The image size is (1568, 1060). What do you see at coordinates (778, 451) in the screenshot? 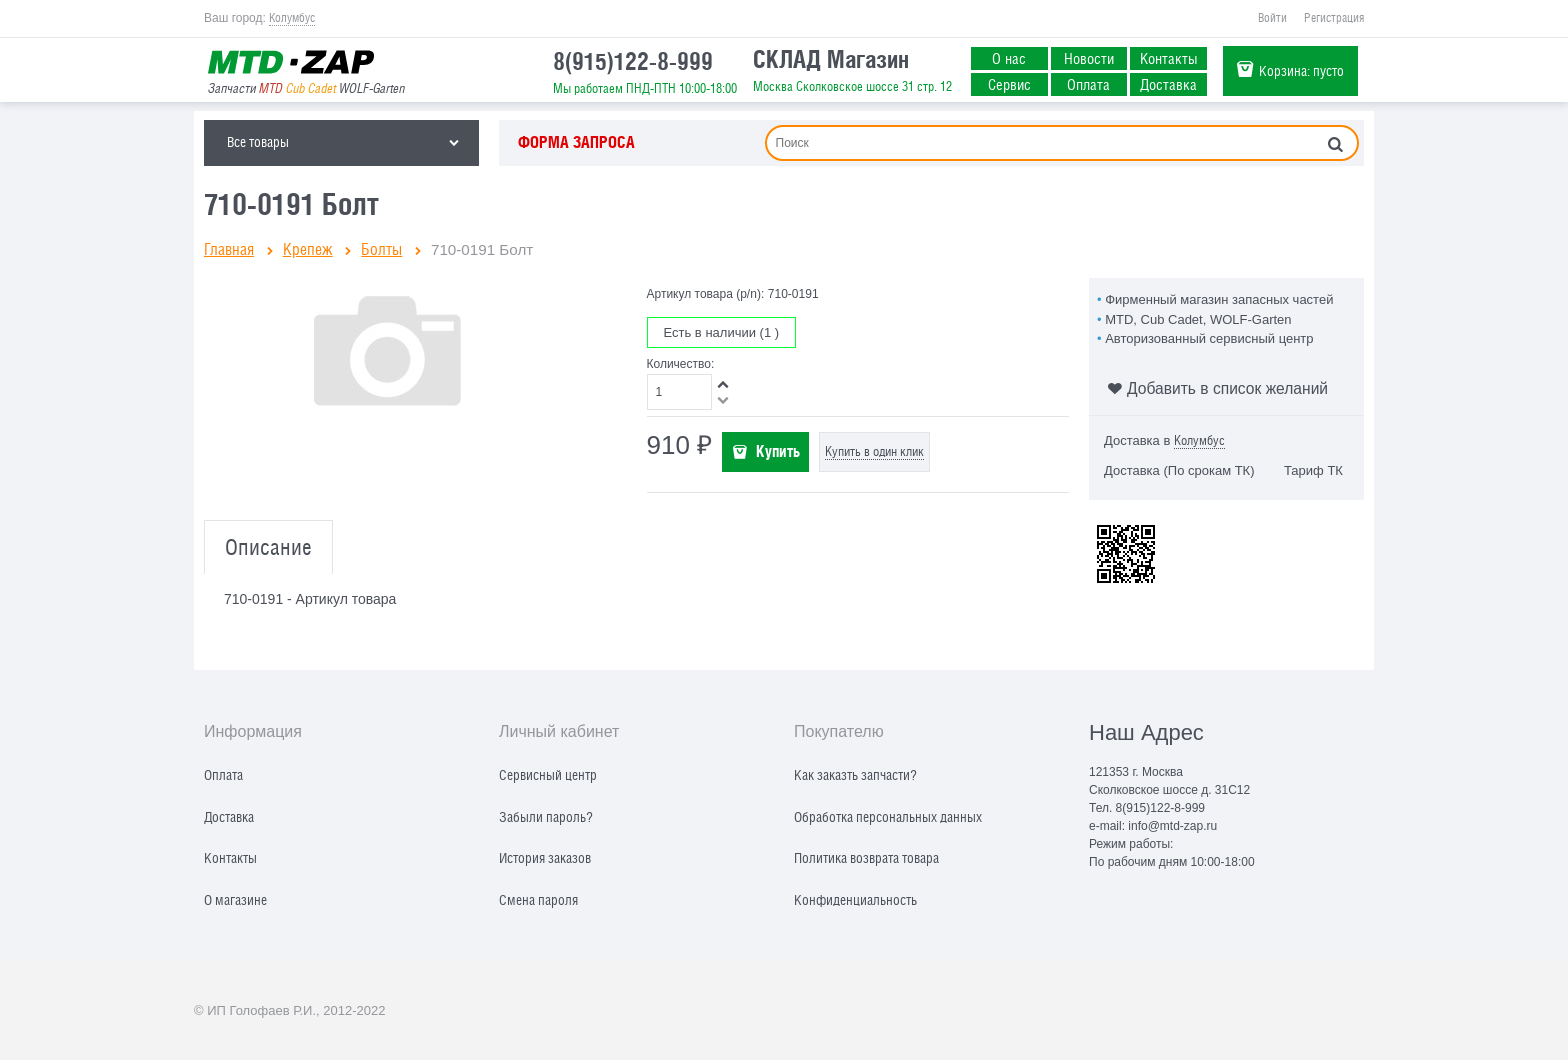
I see `Купить` at bounding box center [778, 451].